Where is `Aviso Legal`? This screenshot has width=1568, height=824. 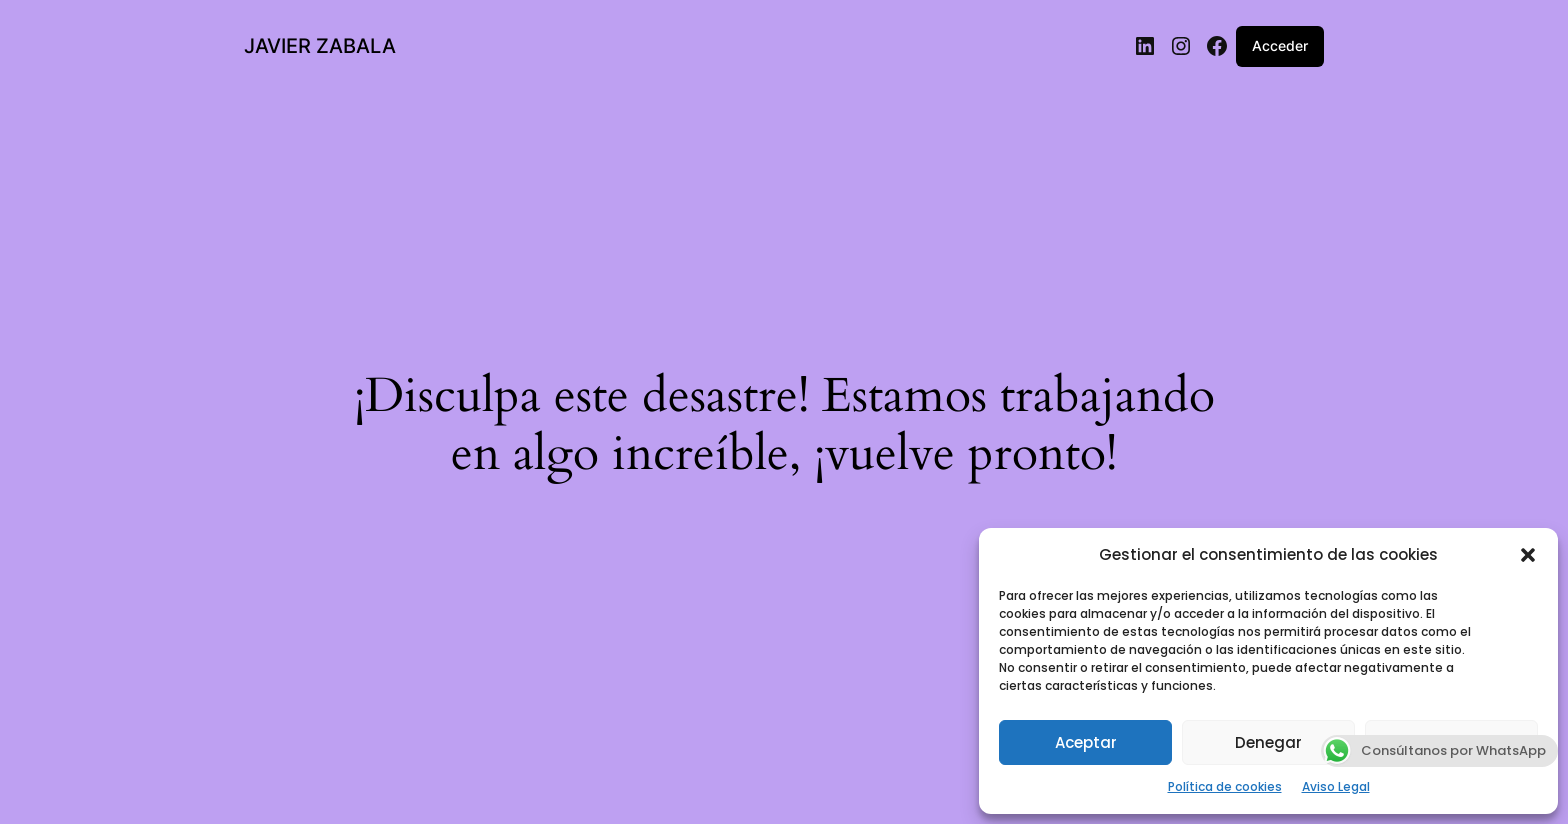
Aviso Legal is located at coordinates (1336, 786).